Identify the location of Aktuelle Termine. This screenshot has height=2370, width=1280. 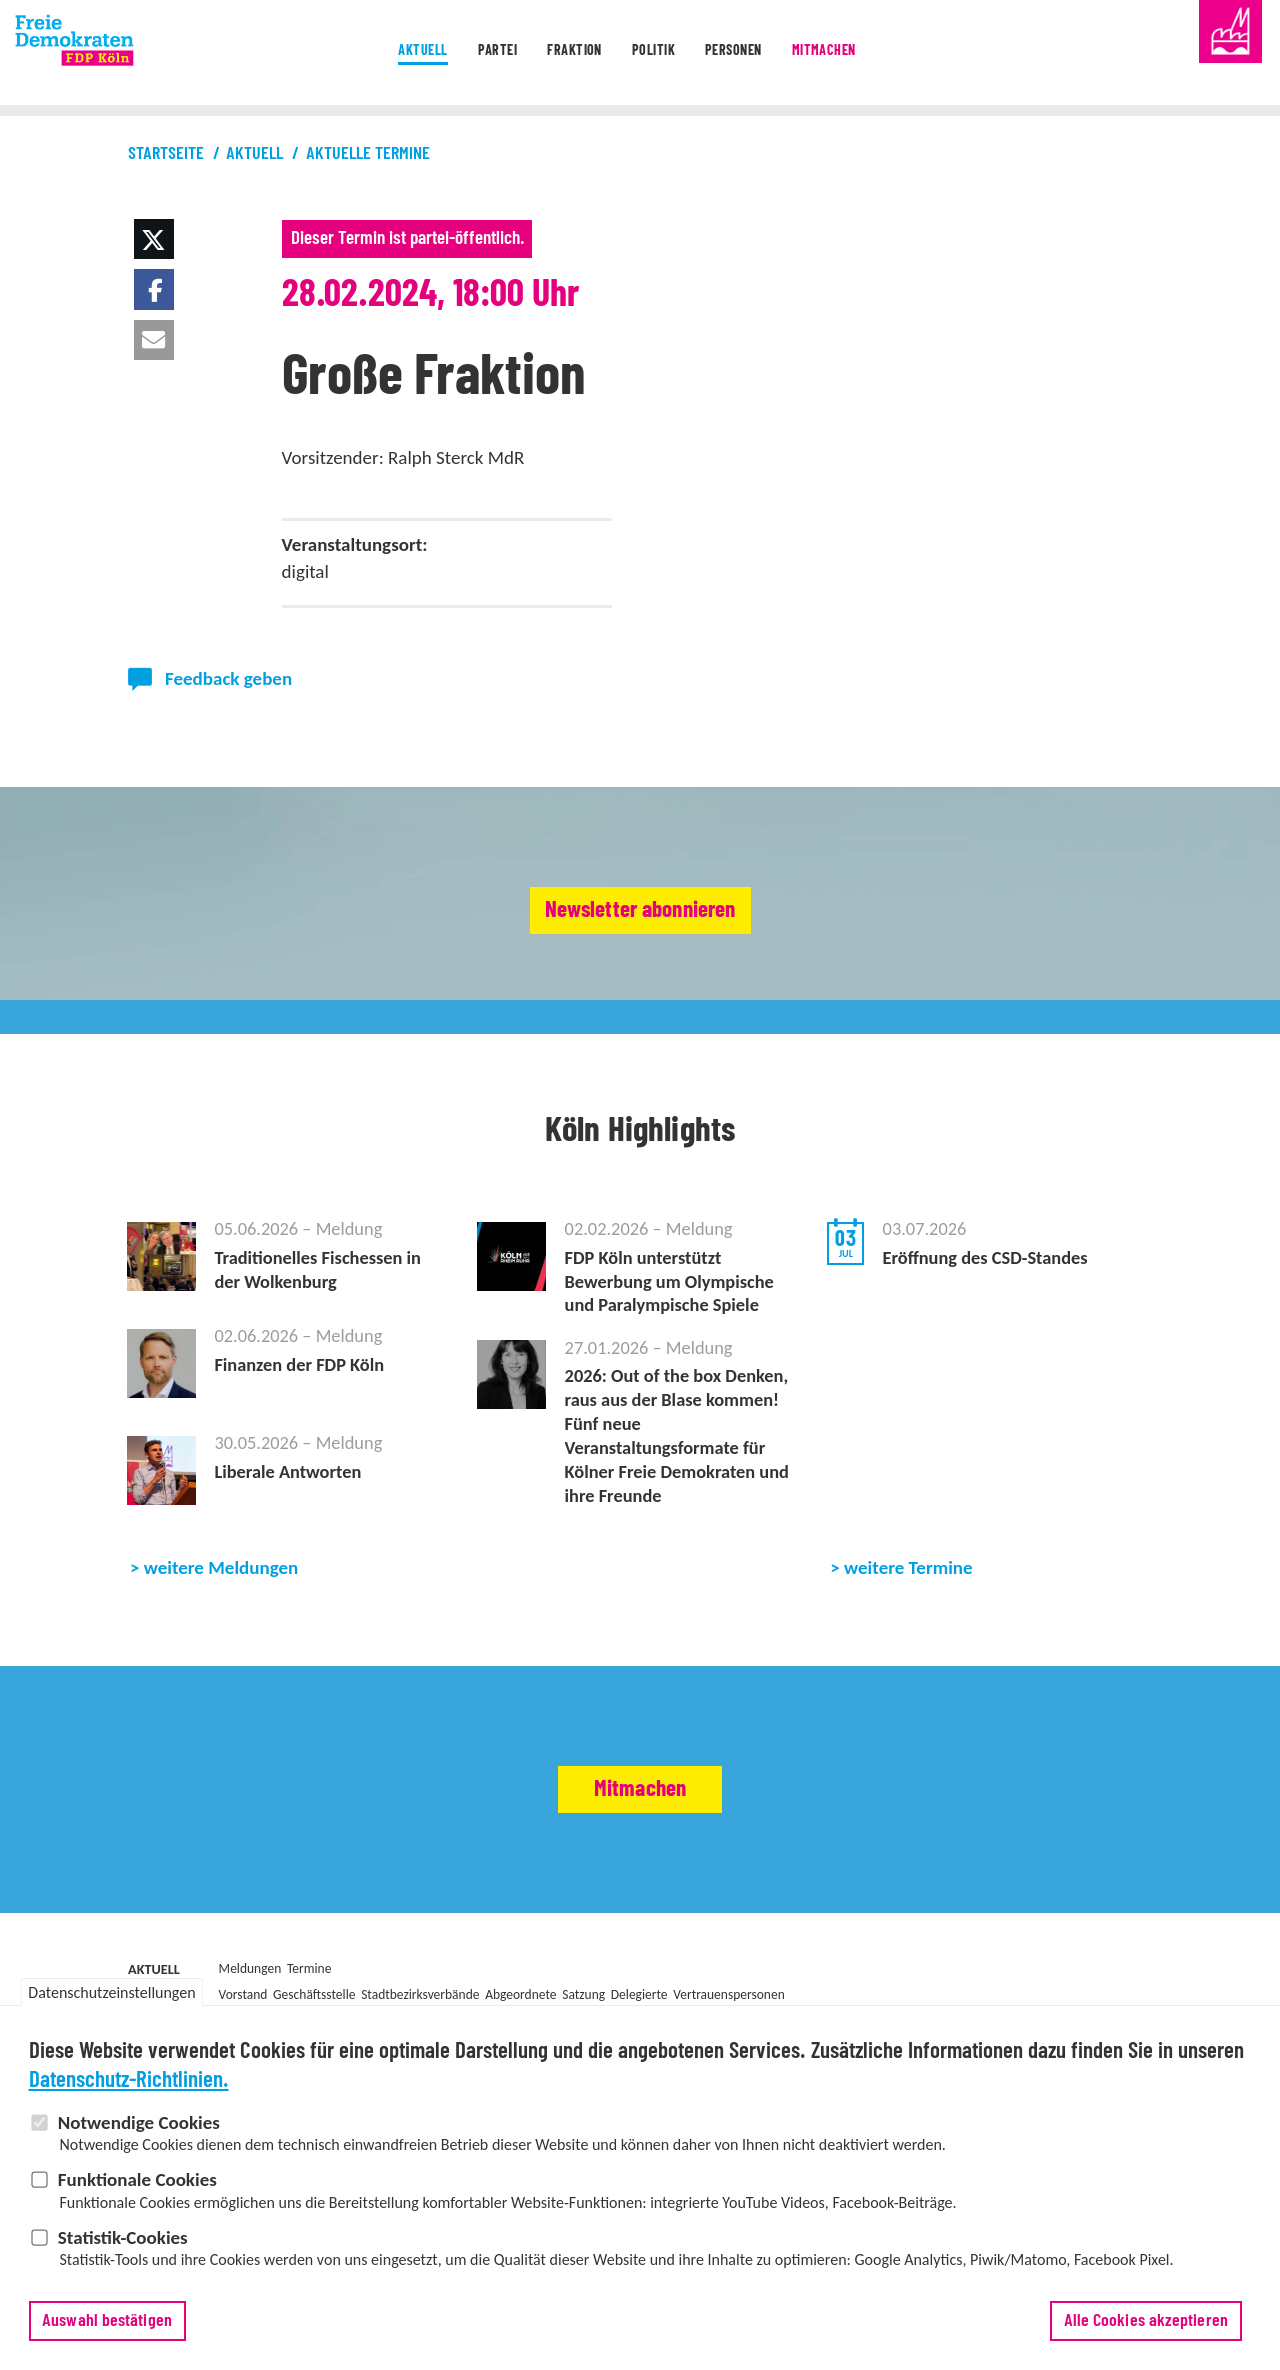
(368, 154).